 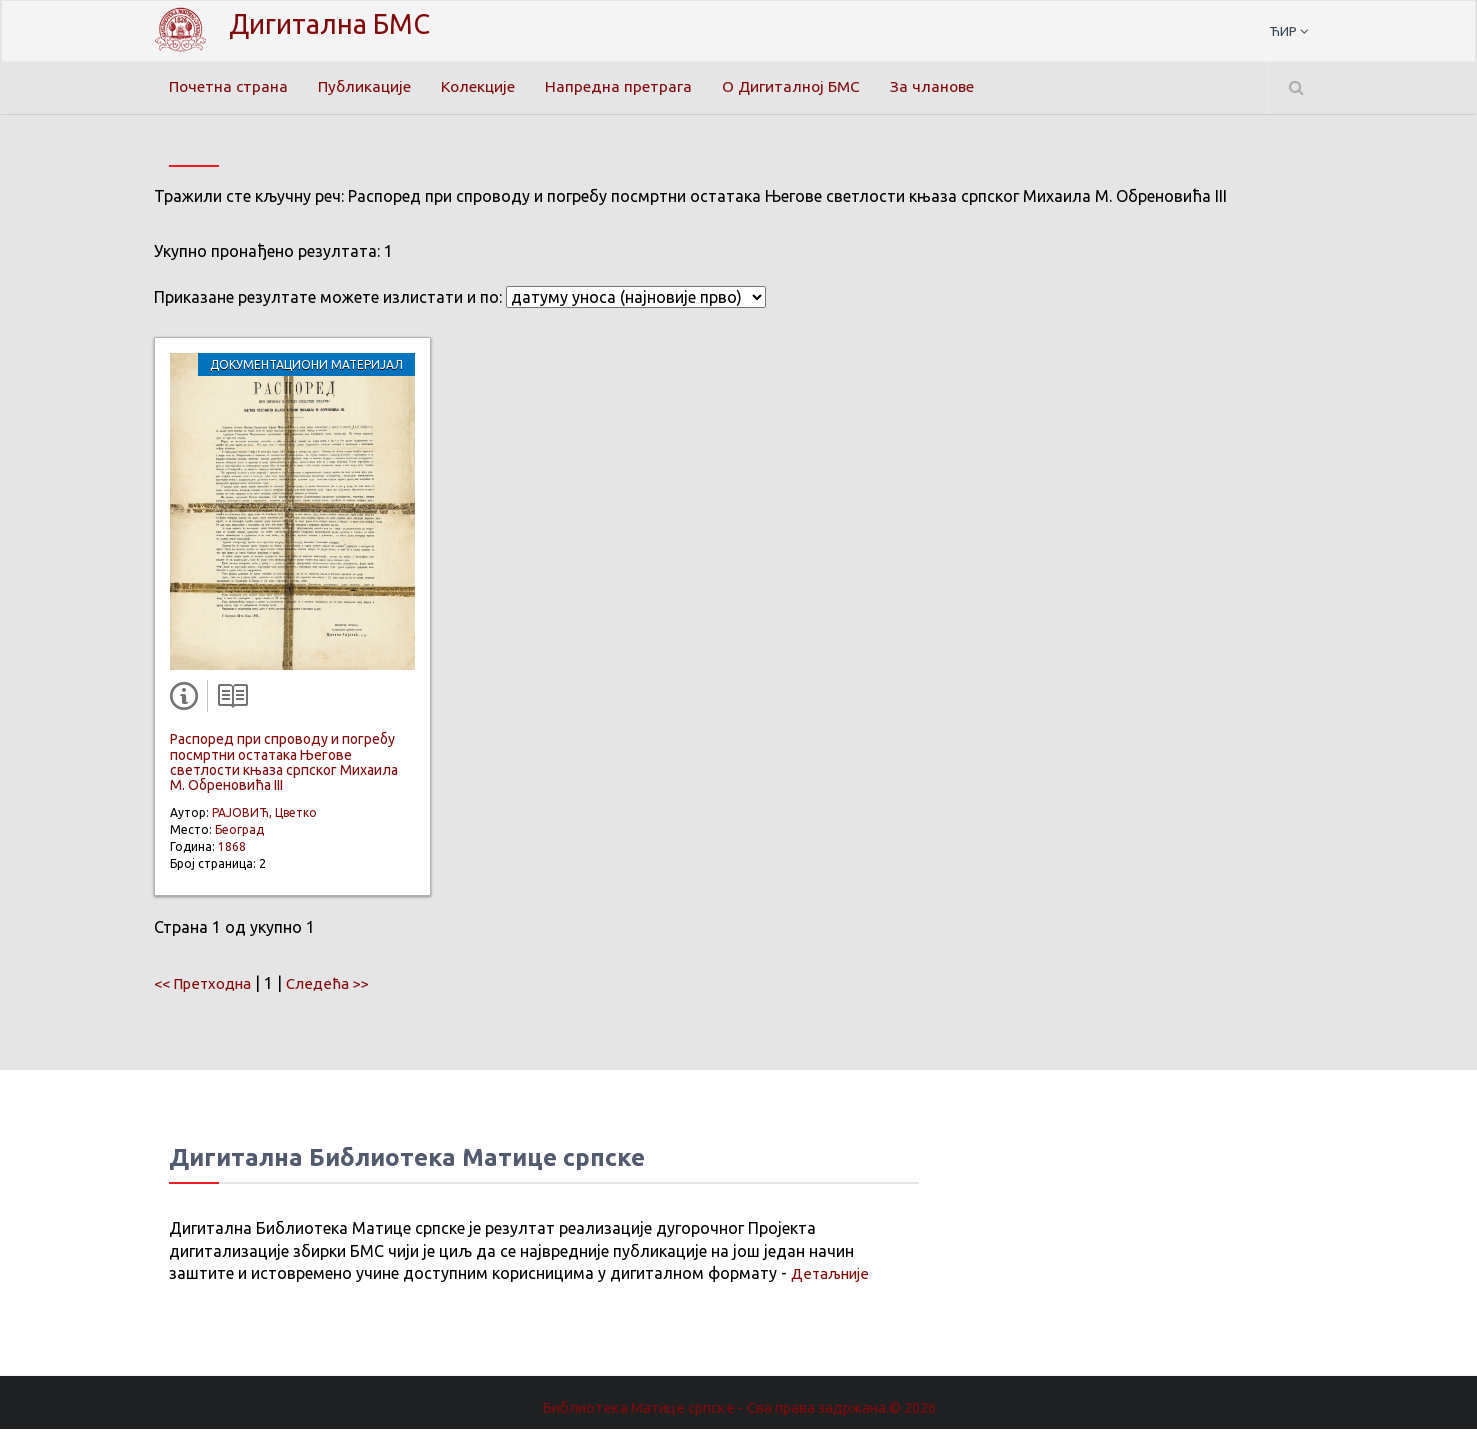 What do you see at coordinates (946, 87) in the screenshot?
I see `За чланове` at bounding box center [946, 87].